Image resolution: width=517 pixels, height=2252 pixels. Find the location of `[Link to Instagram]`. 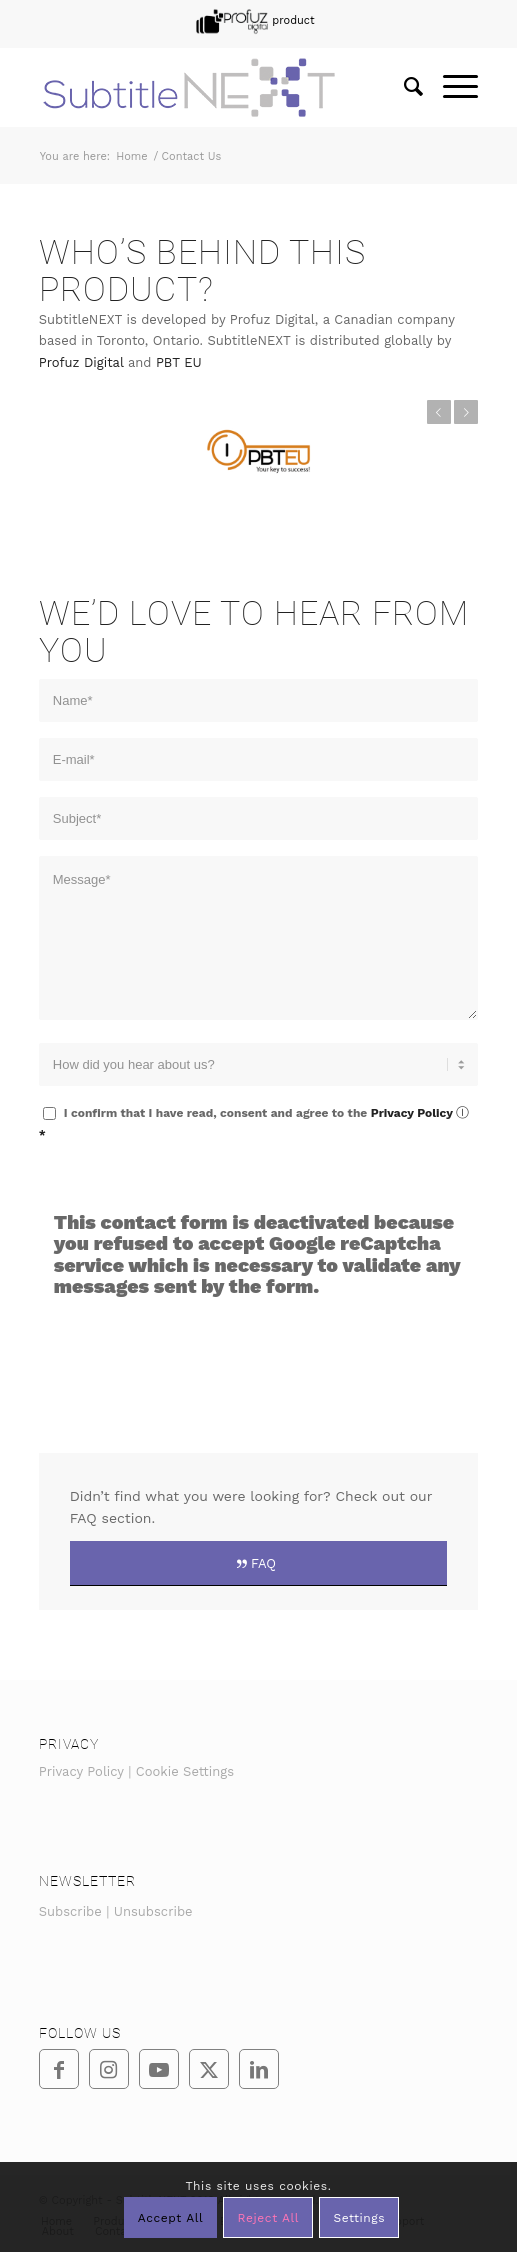

[Link to Instagram] is located at coordinates (109, 2069).